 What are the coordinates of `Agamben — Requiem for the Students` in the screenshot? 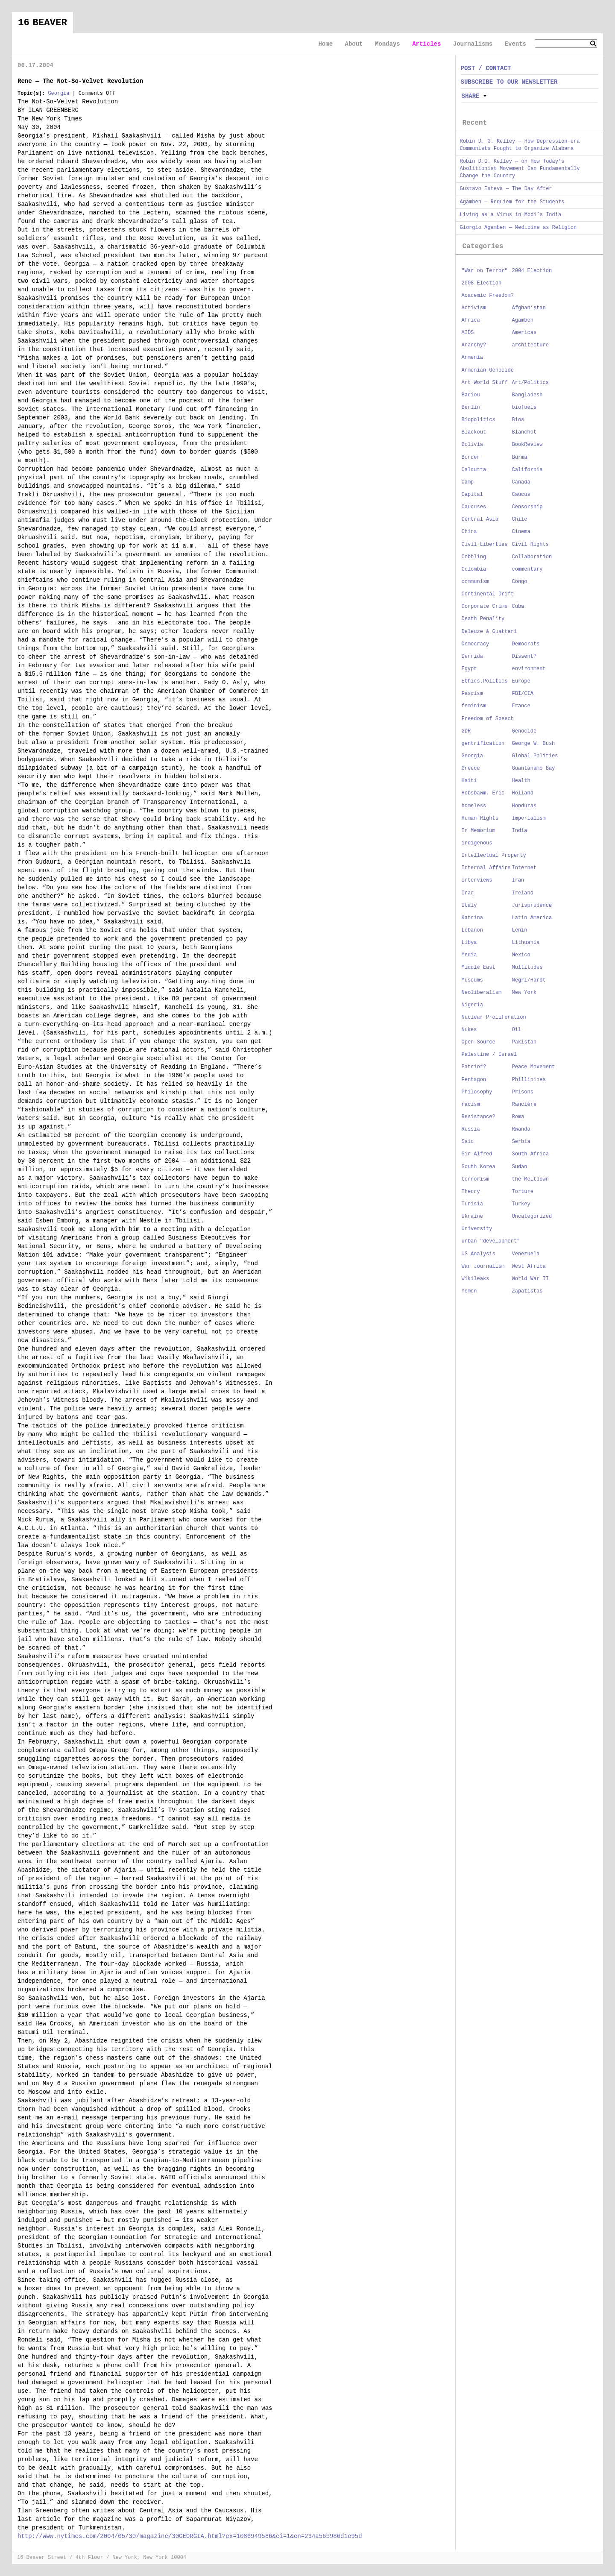 It's located at (512, 202).